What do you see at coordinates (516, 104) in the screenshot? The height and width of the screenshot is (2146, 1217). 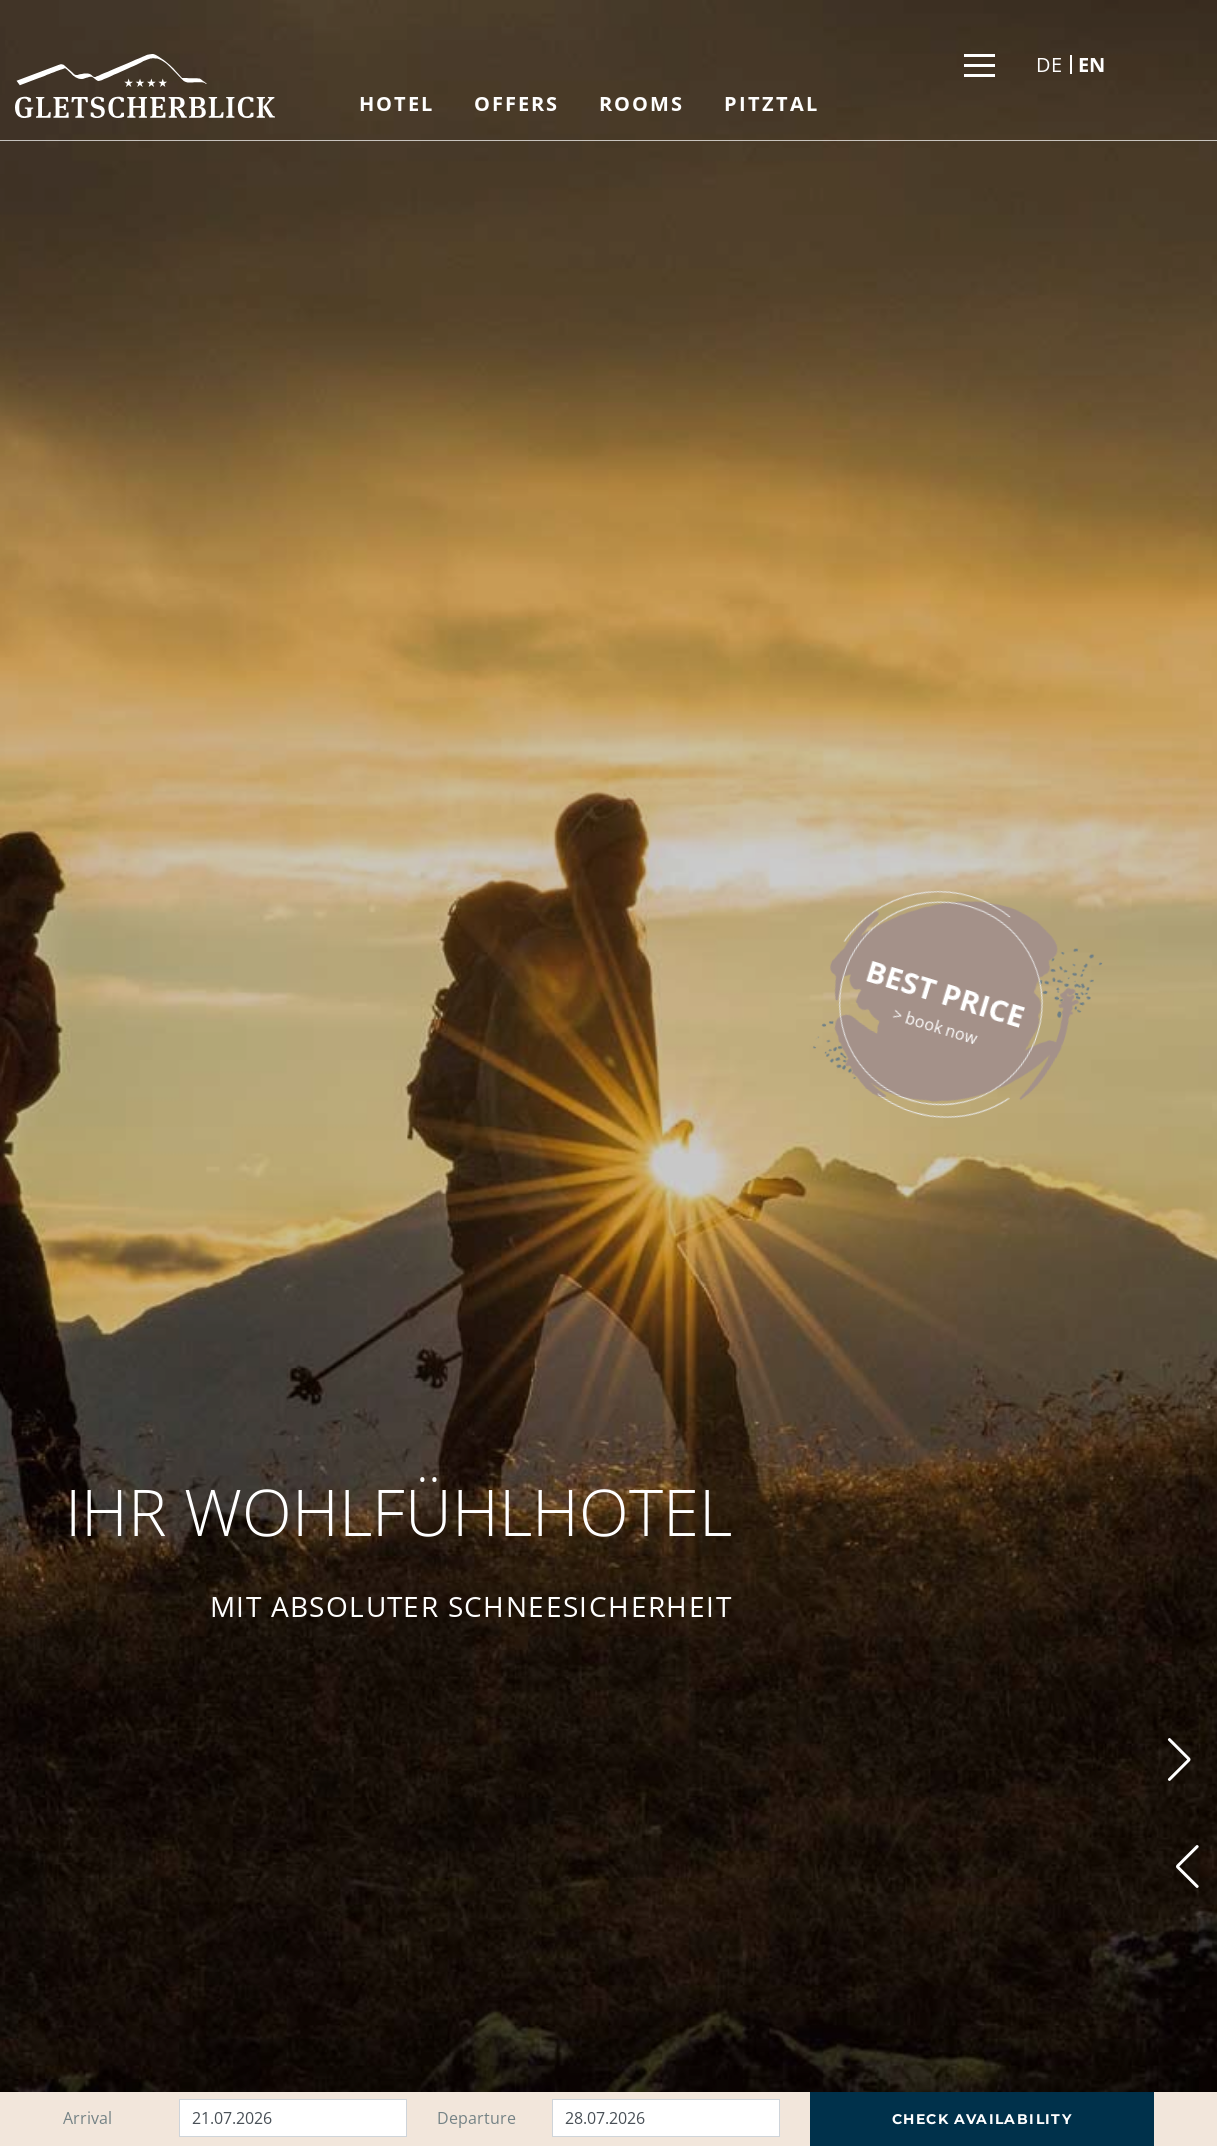 I see `Offers` at bounding box center [516, 104].